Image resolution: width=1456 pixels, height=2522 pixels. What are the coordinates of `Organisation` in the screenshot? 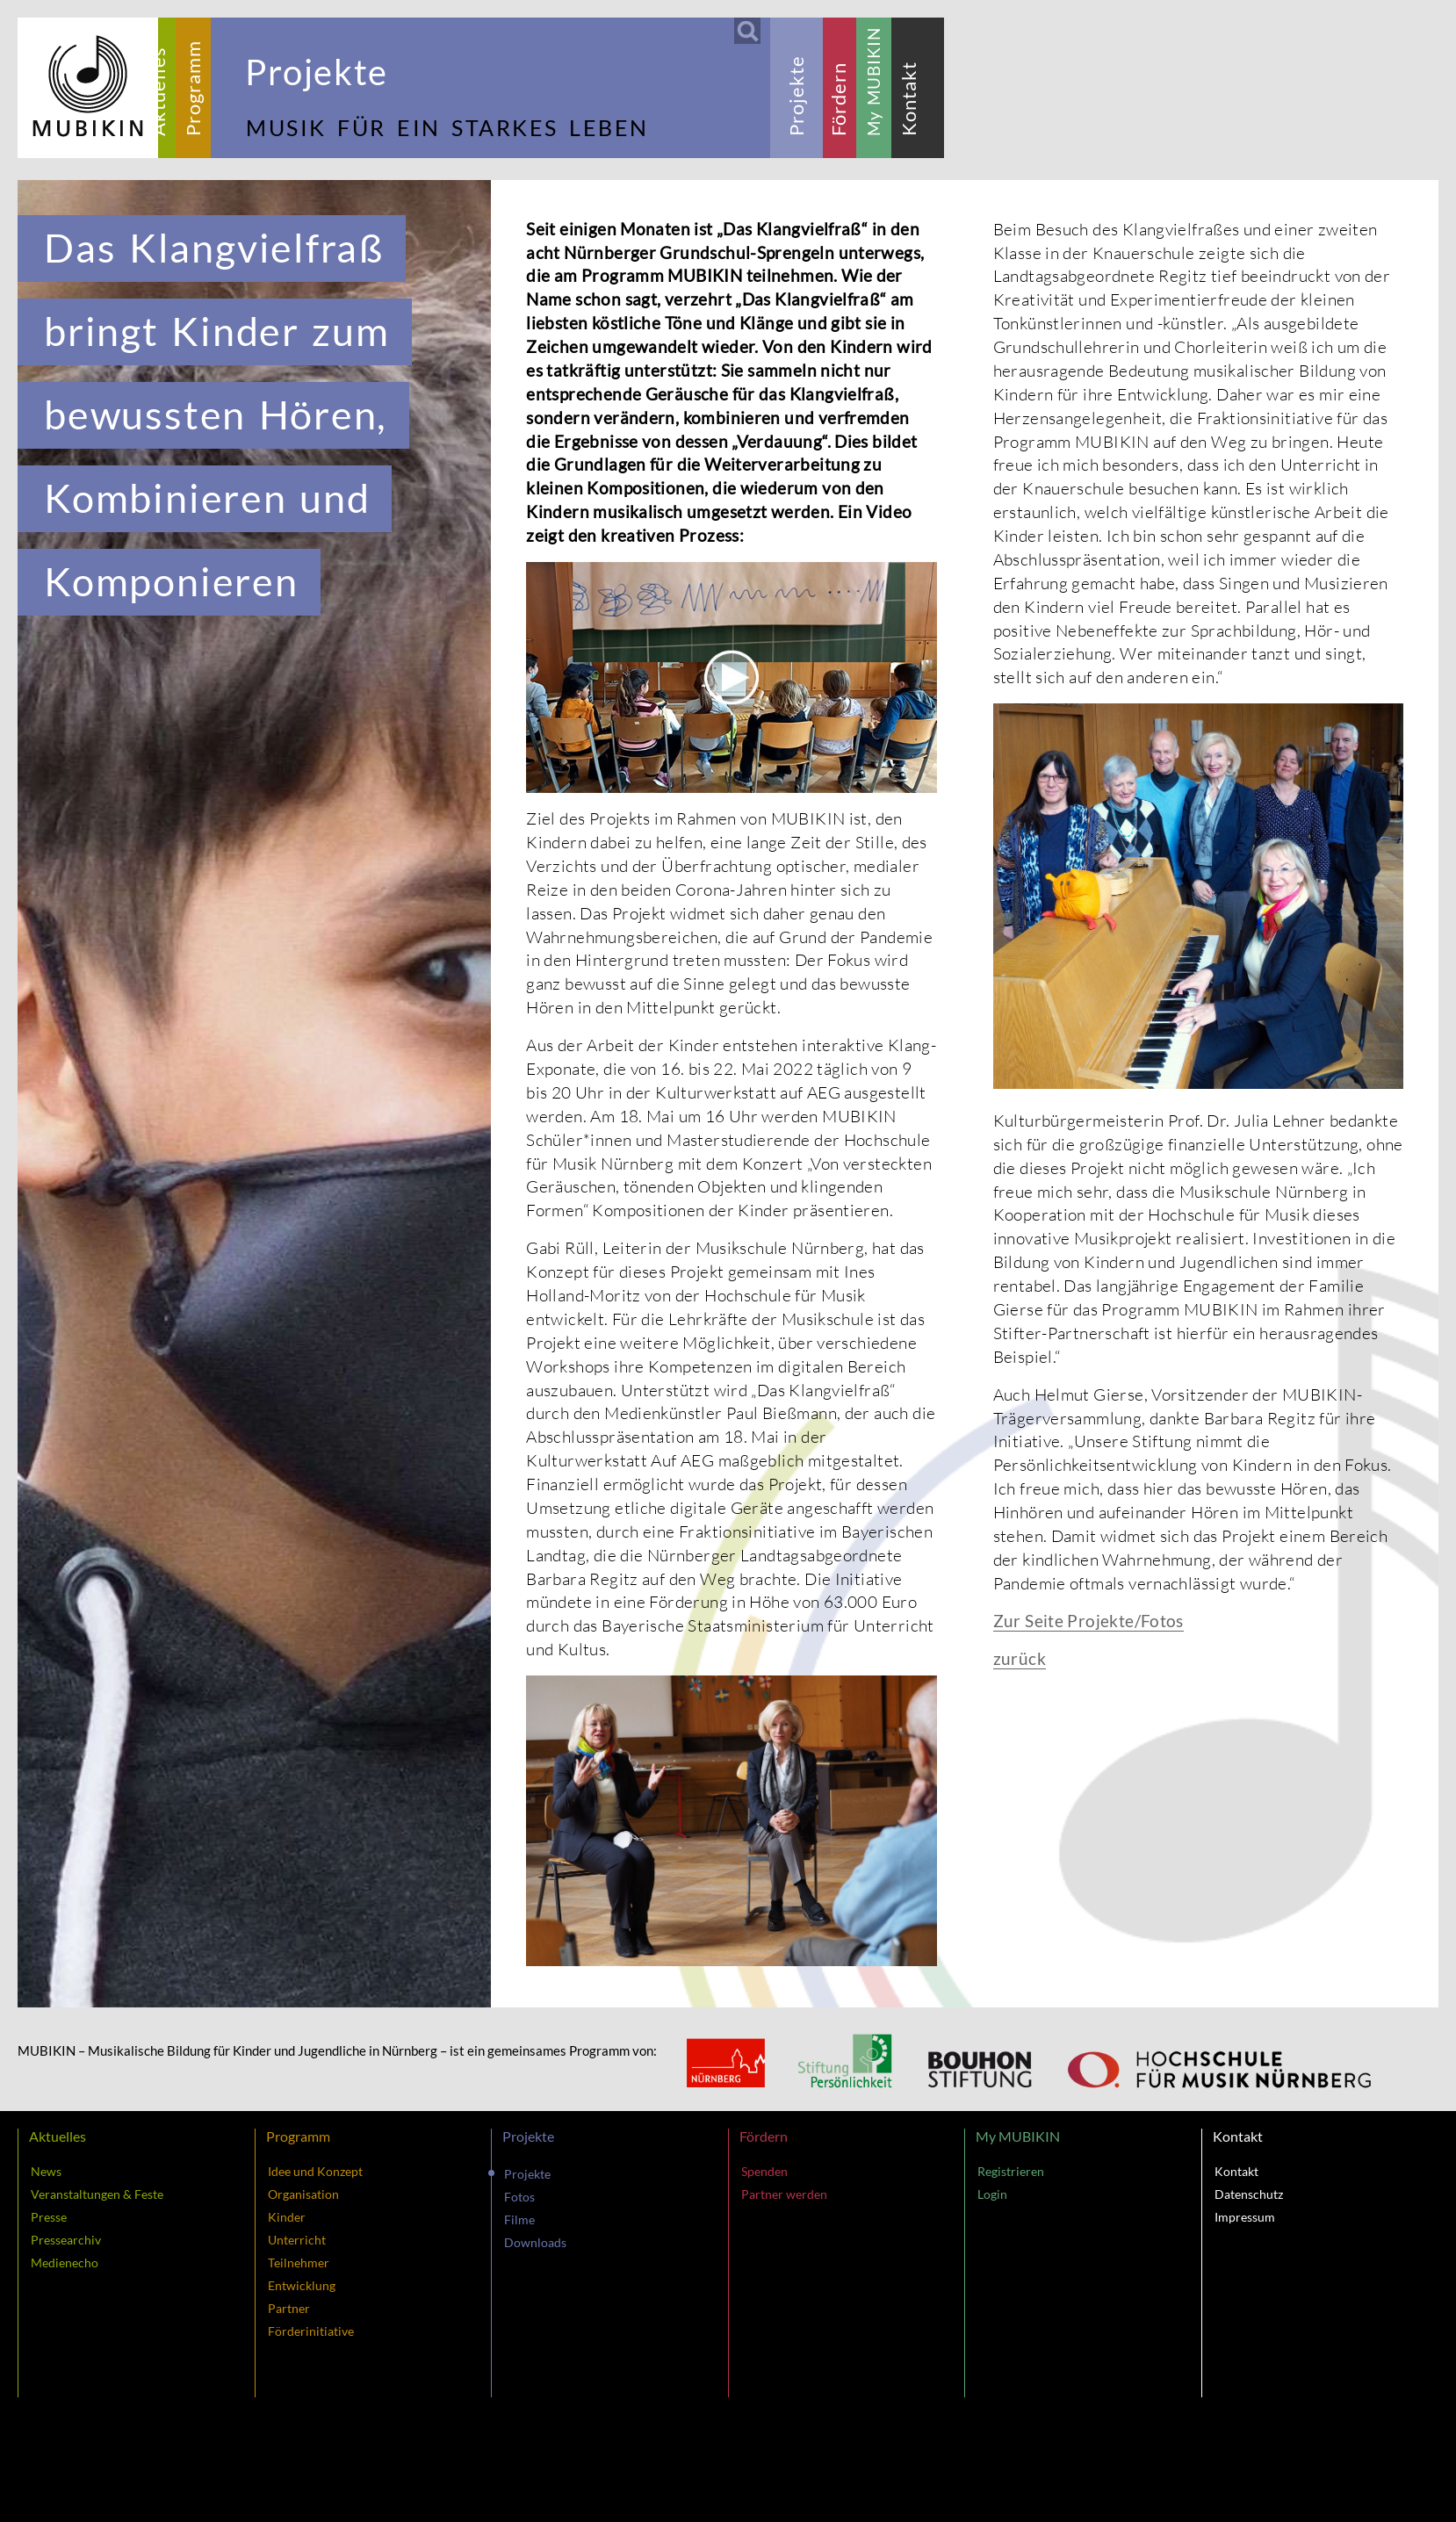 It's located at (303, 2194).